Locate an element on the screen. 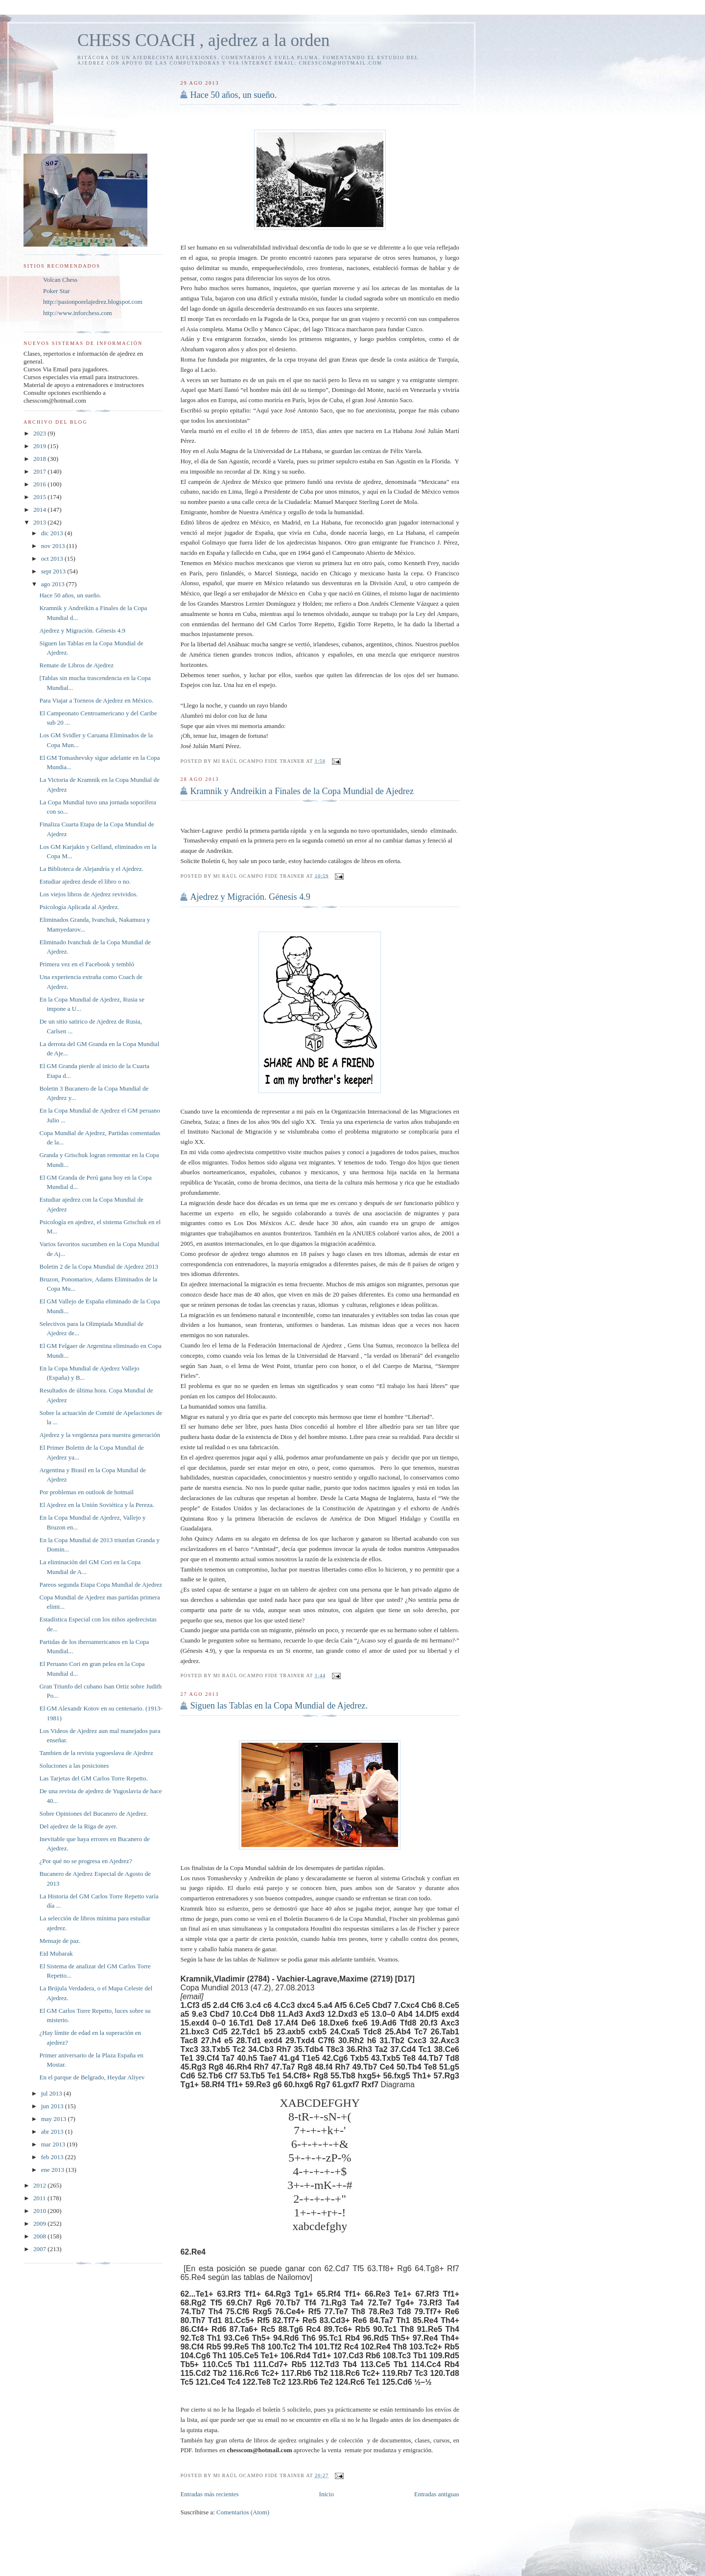 The width and height of the screenshot is (705, 2576). Comentarios (Atom) is located at coordinates (242, 2512).